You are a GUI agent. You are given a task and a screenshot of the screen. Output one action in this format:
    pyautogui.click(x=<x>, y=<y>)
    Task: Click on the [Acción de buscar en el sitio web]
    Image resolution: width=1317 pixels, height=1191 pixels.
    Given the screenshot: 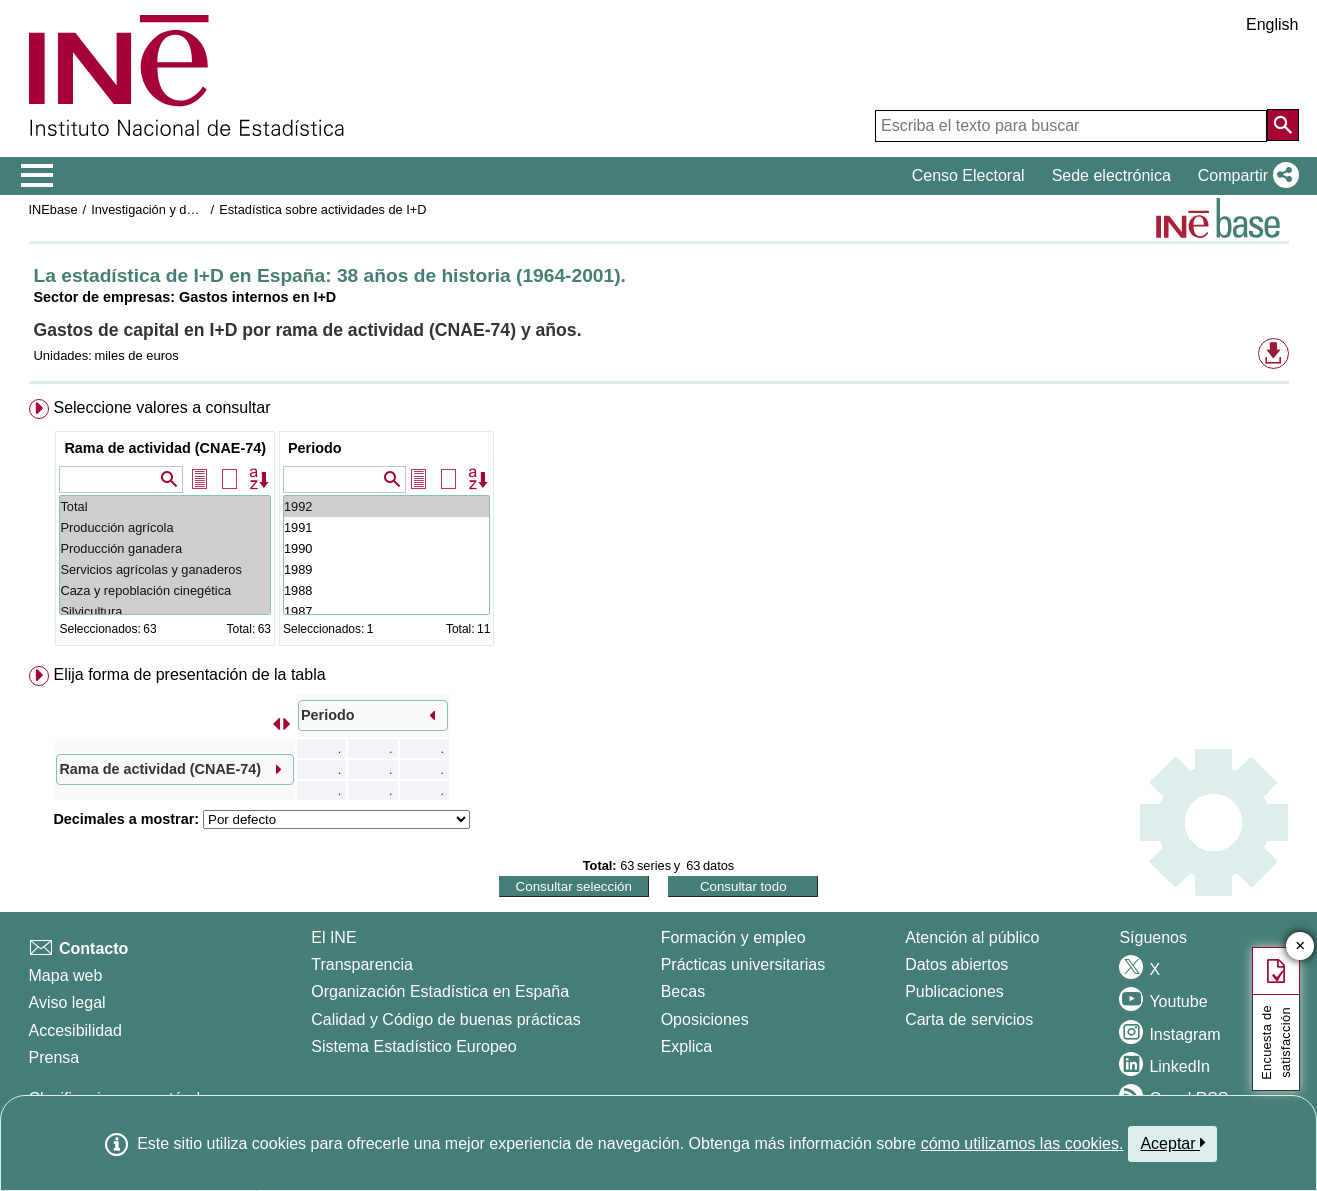 What is the action you would take?
    pyautogui.click(x=1283, y=125)
    